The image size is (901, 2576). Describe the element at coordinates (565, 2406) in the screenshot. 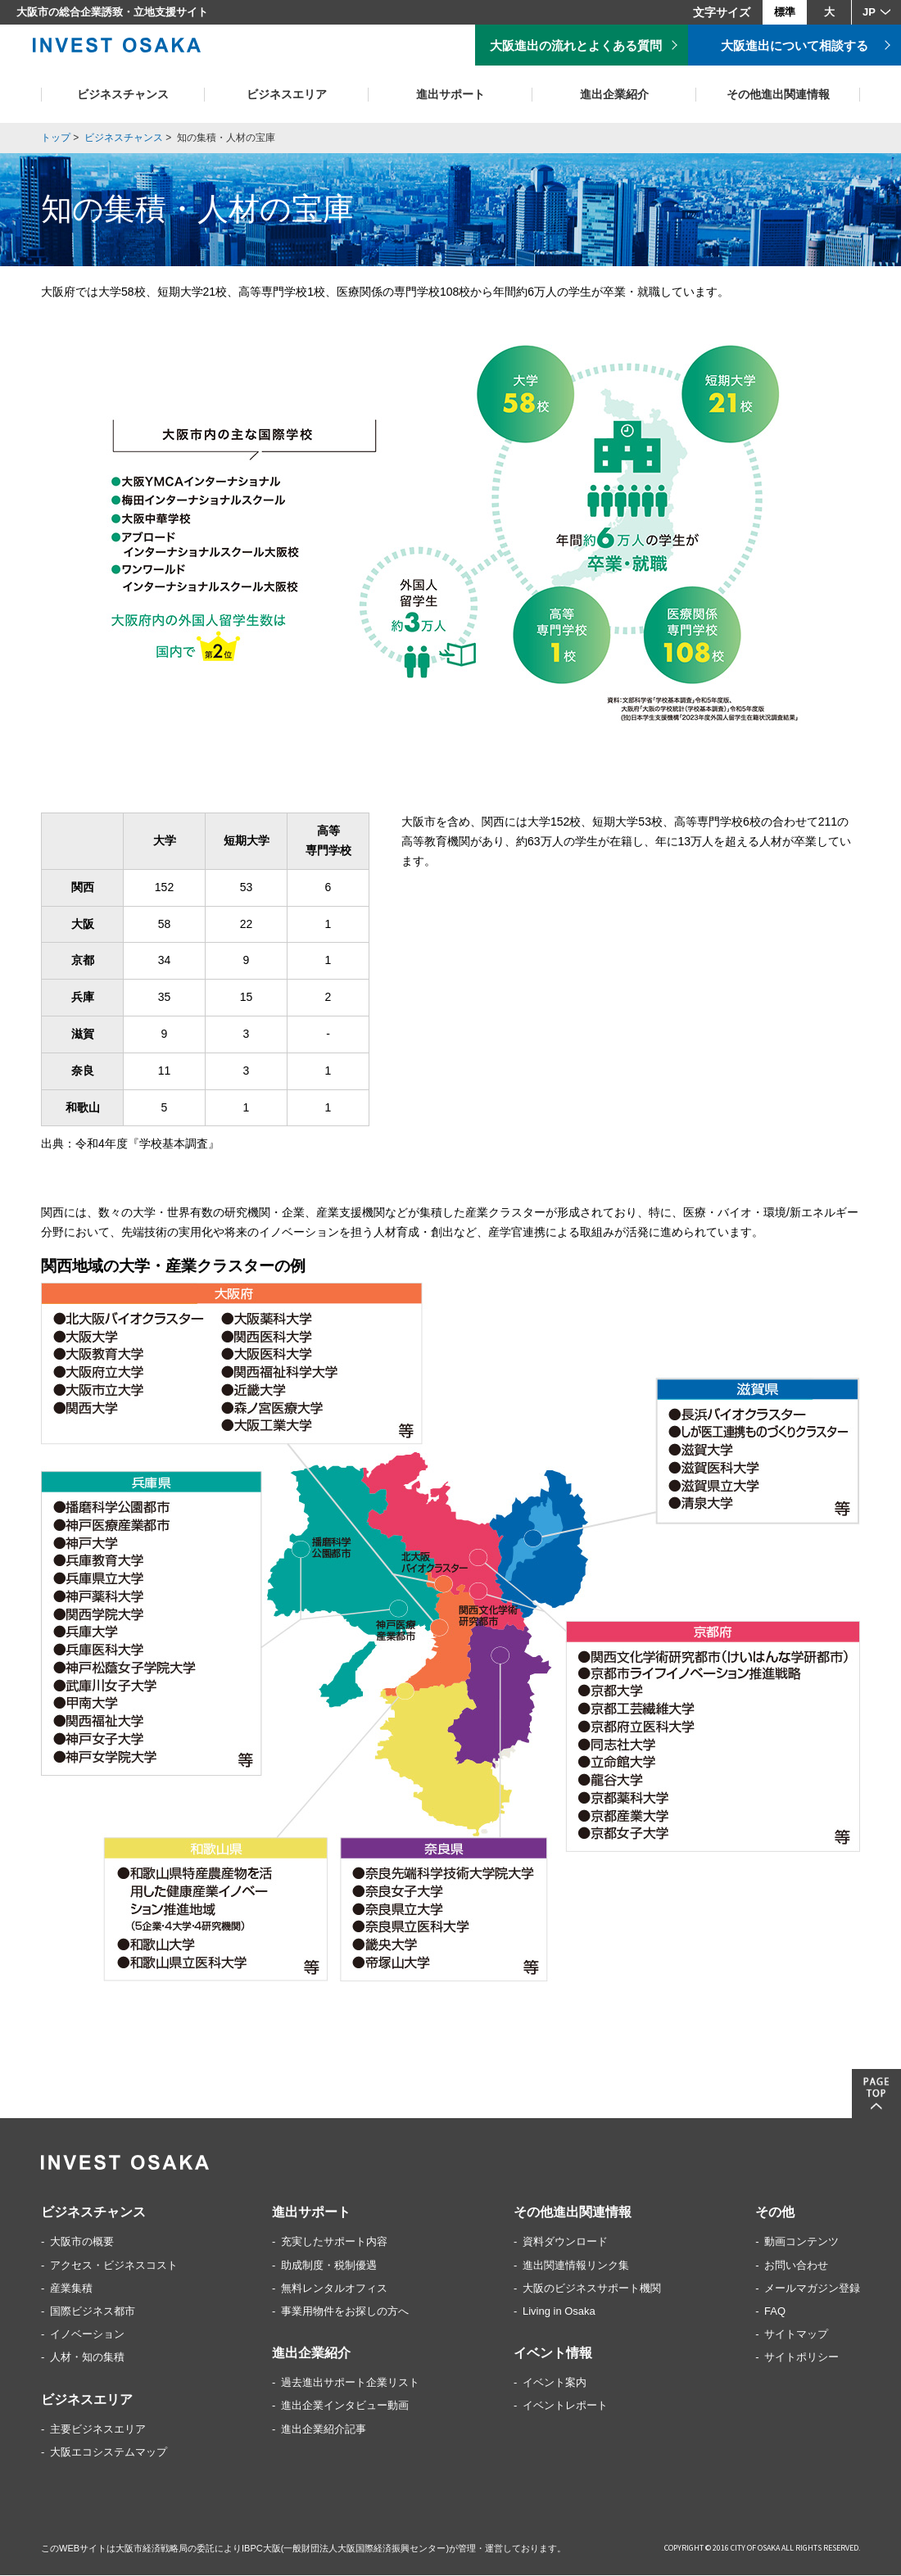

I see `イベントレポート` at that location.